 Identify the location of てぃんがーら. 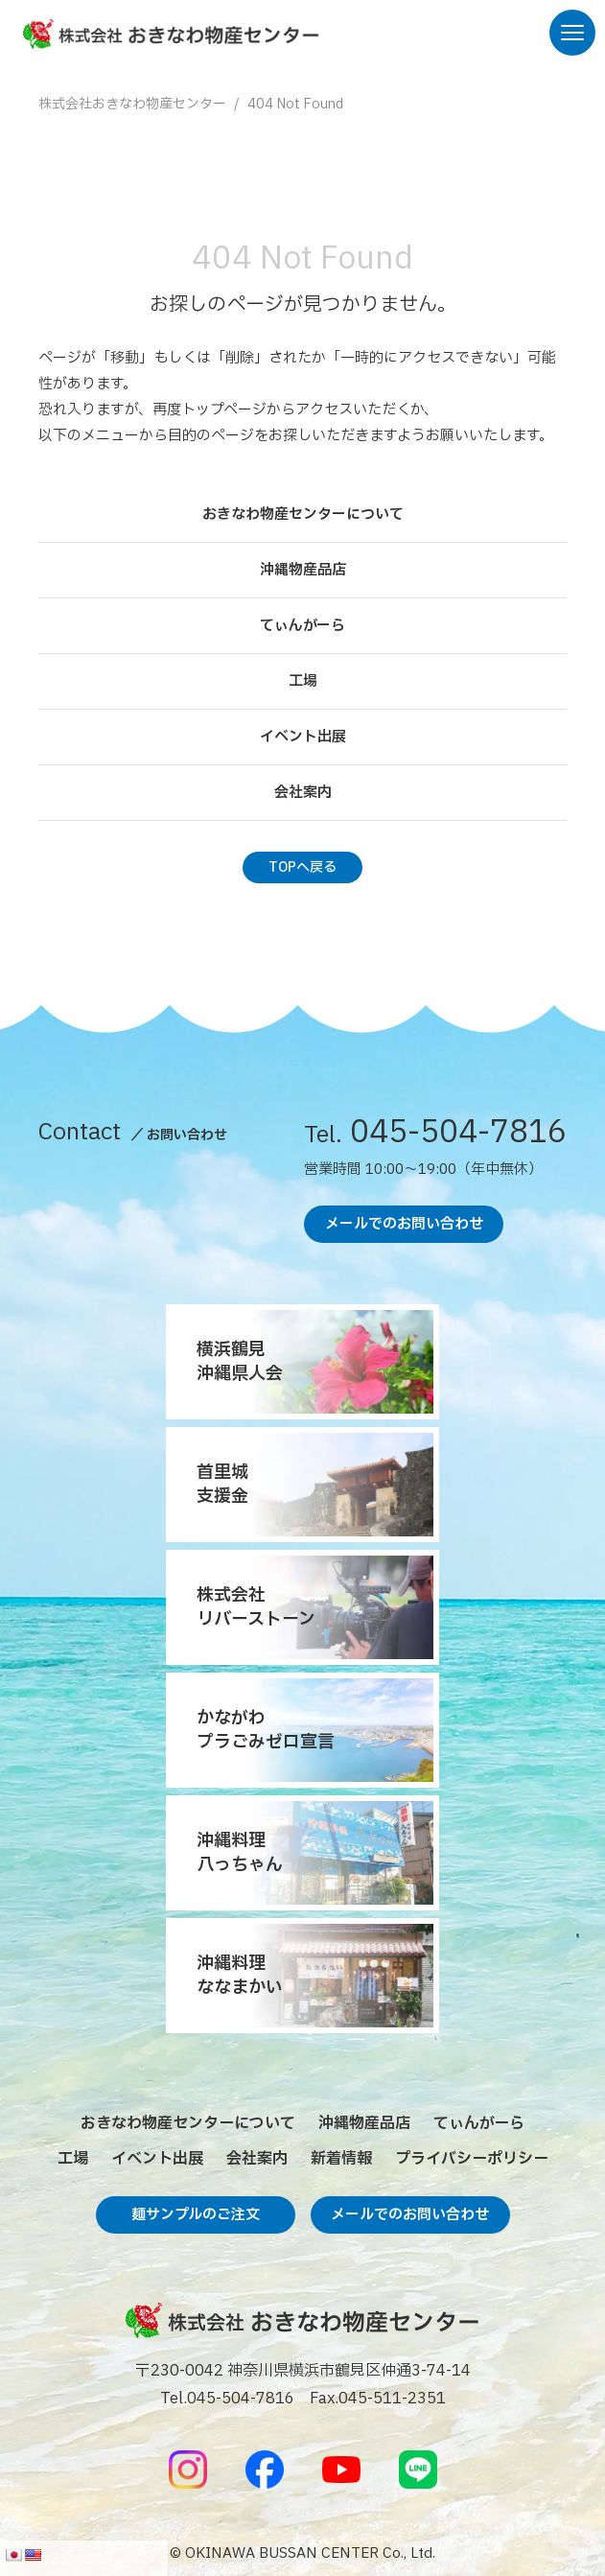
(302, 626).